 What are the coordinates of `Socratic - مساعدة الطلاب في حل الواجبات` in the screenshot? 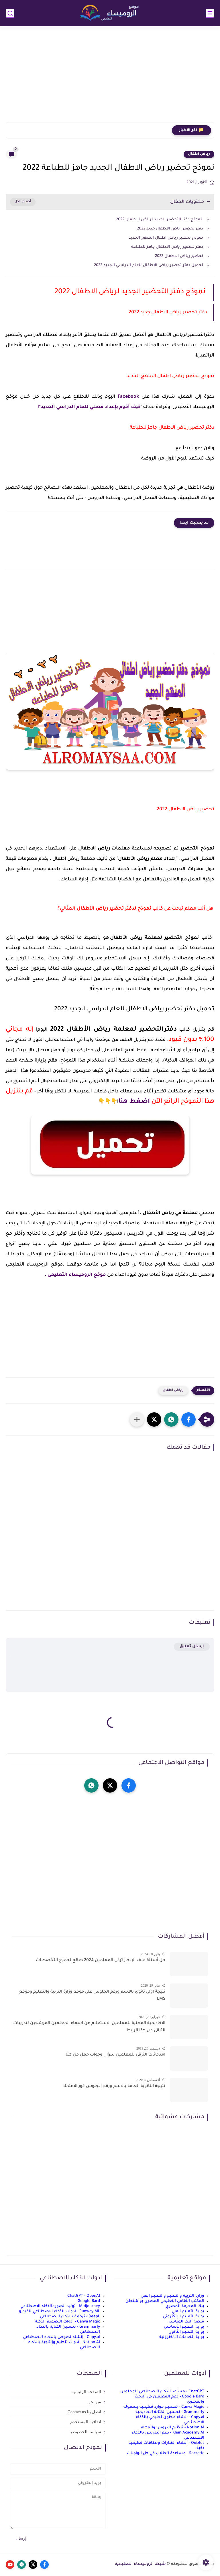 It's located at (165, 2453).